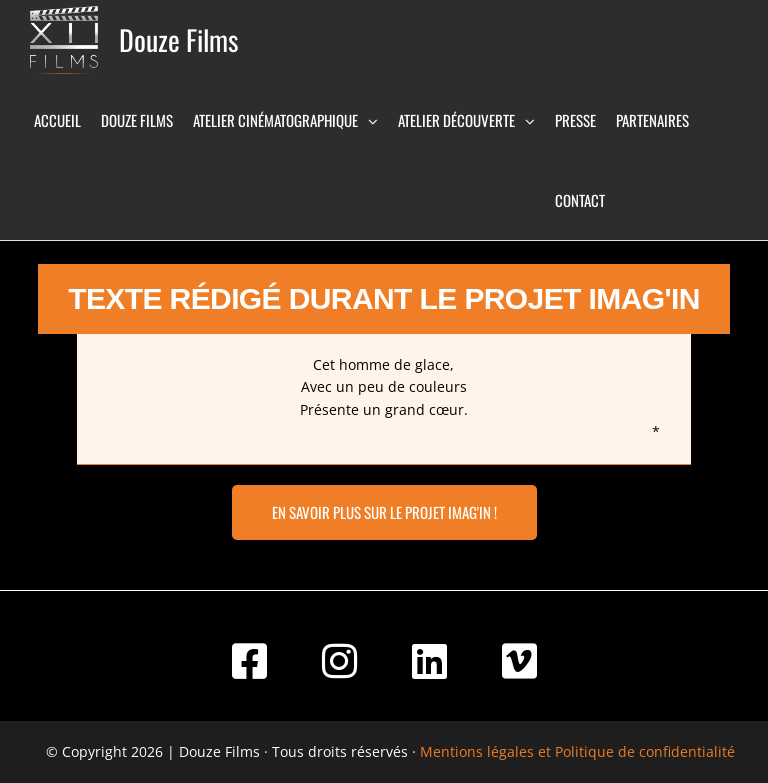  Describe the element at coordinates (57, 120) in the screenshot. I see `Accueil` at that location.